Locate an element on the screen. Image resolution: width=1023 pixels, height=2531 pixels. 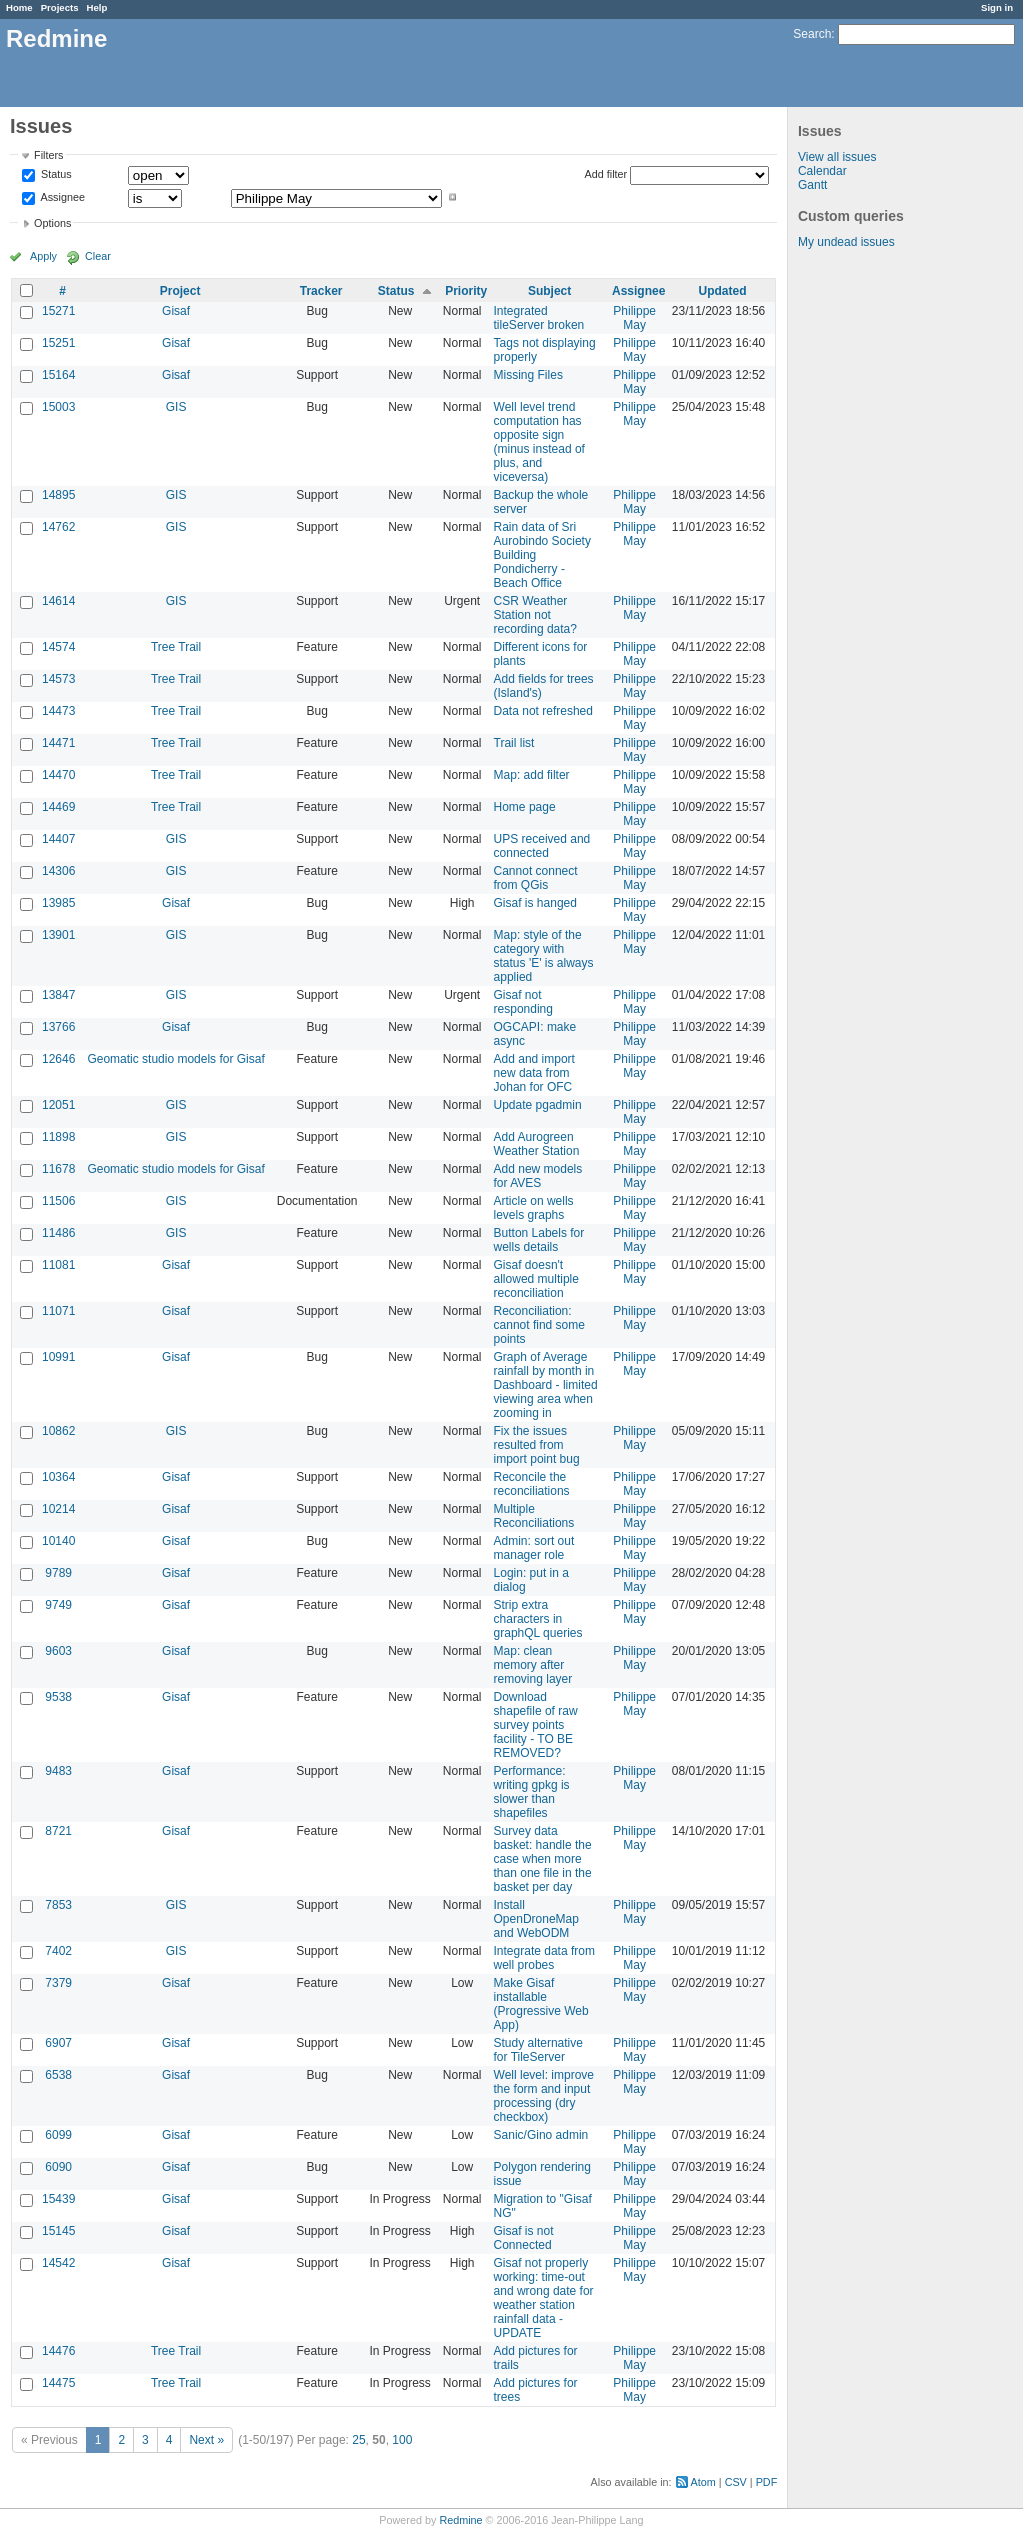
11898 is located at coordinates (58, 1137).